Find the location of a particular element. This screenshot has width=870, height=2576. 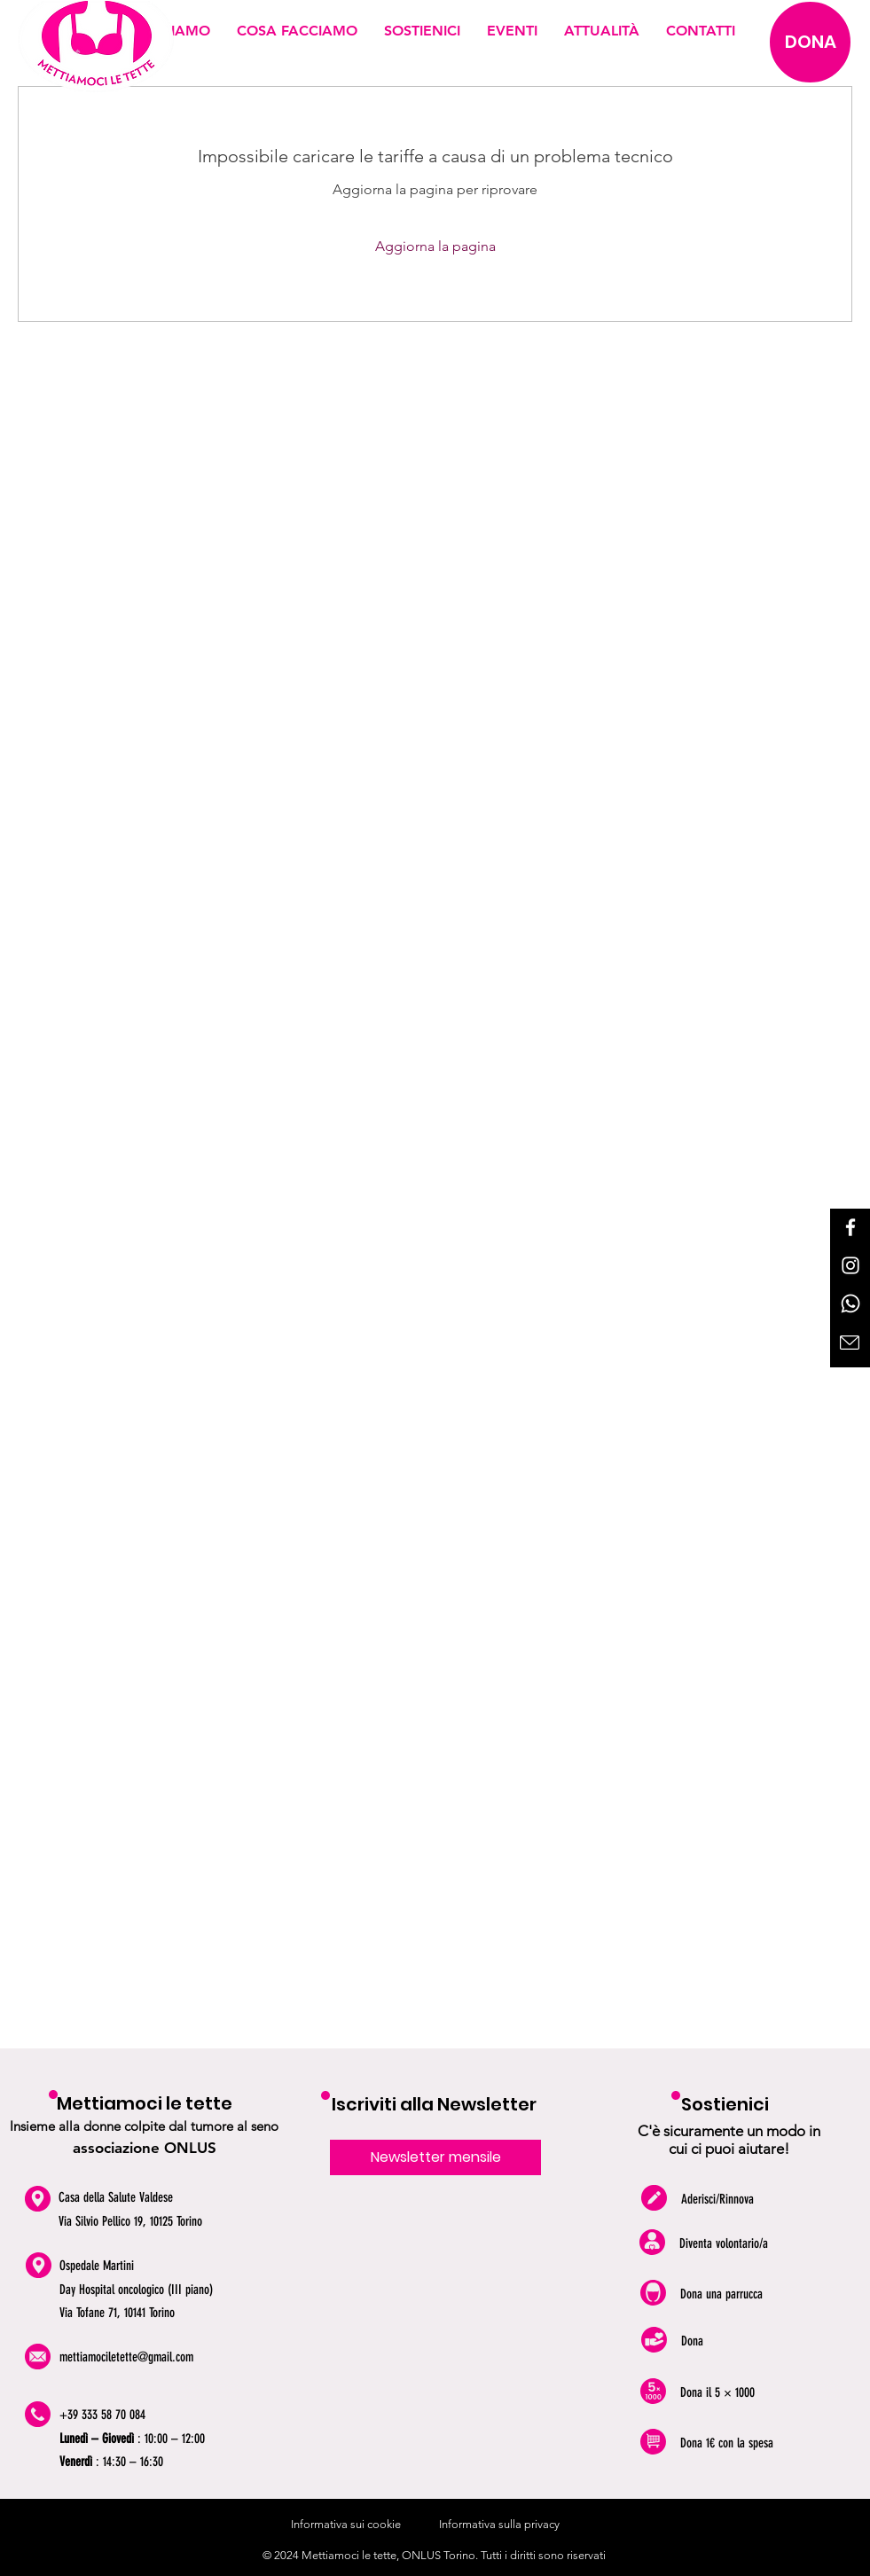

[DONA] is located at coordinates (810, 42).